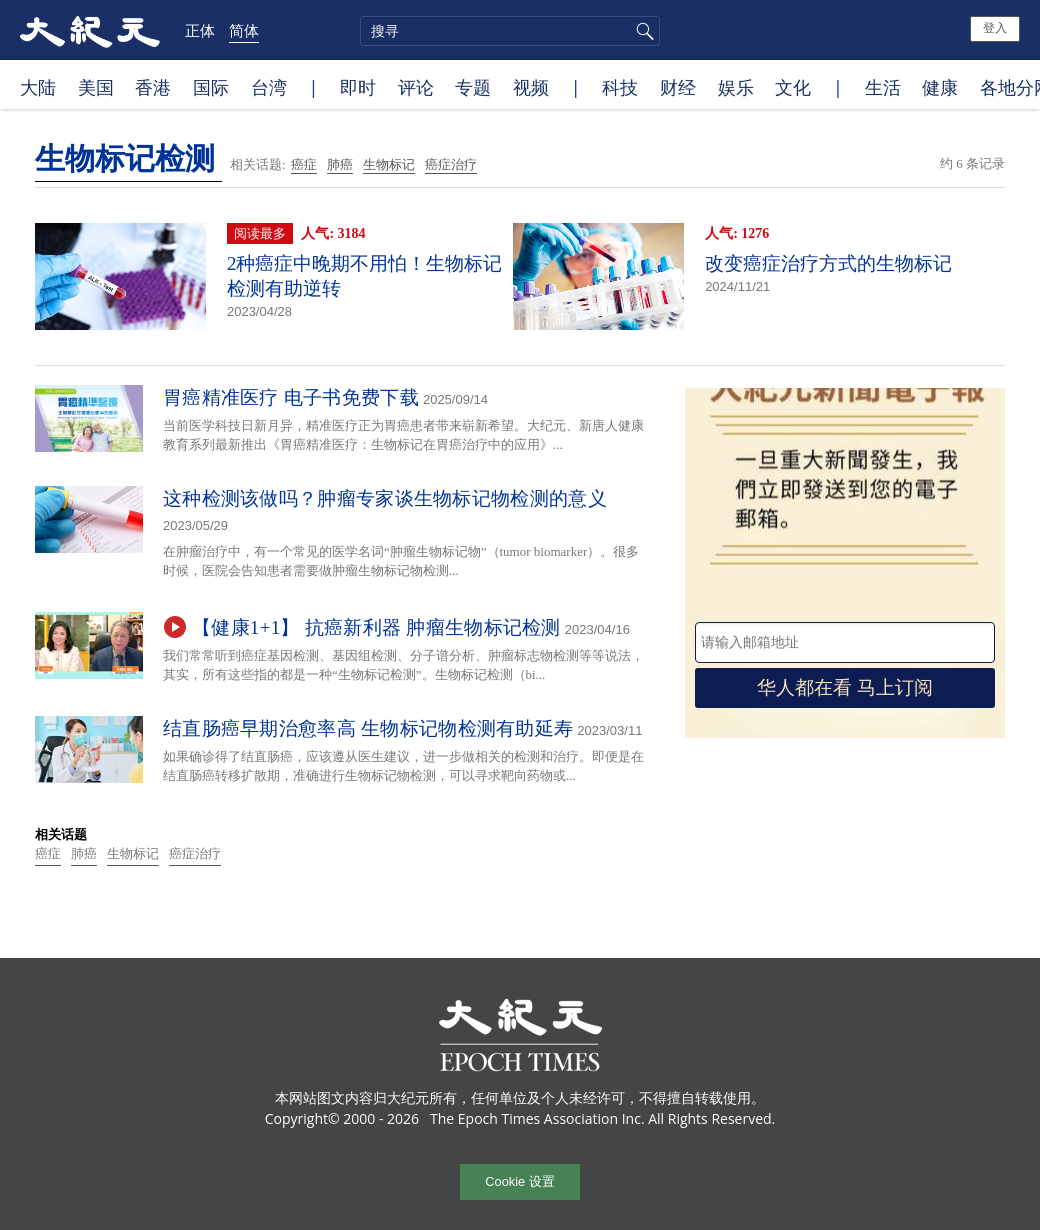 The image size is (1040, 1230). What do you see at coordinates (376, 627) in the screenshot?
I see `【健康1+1】 抗癌新利器 肿瘤生物标记检测` at bounding box center [376, 627].